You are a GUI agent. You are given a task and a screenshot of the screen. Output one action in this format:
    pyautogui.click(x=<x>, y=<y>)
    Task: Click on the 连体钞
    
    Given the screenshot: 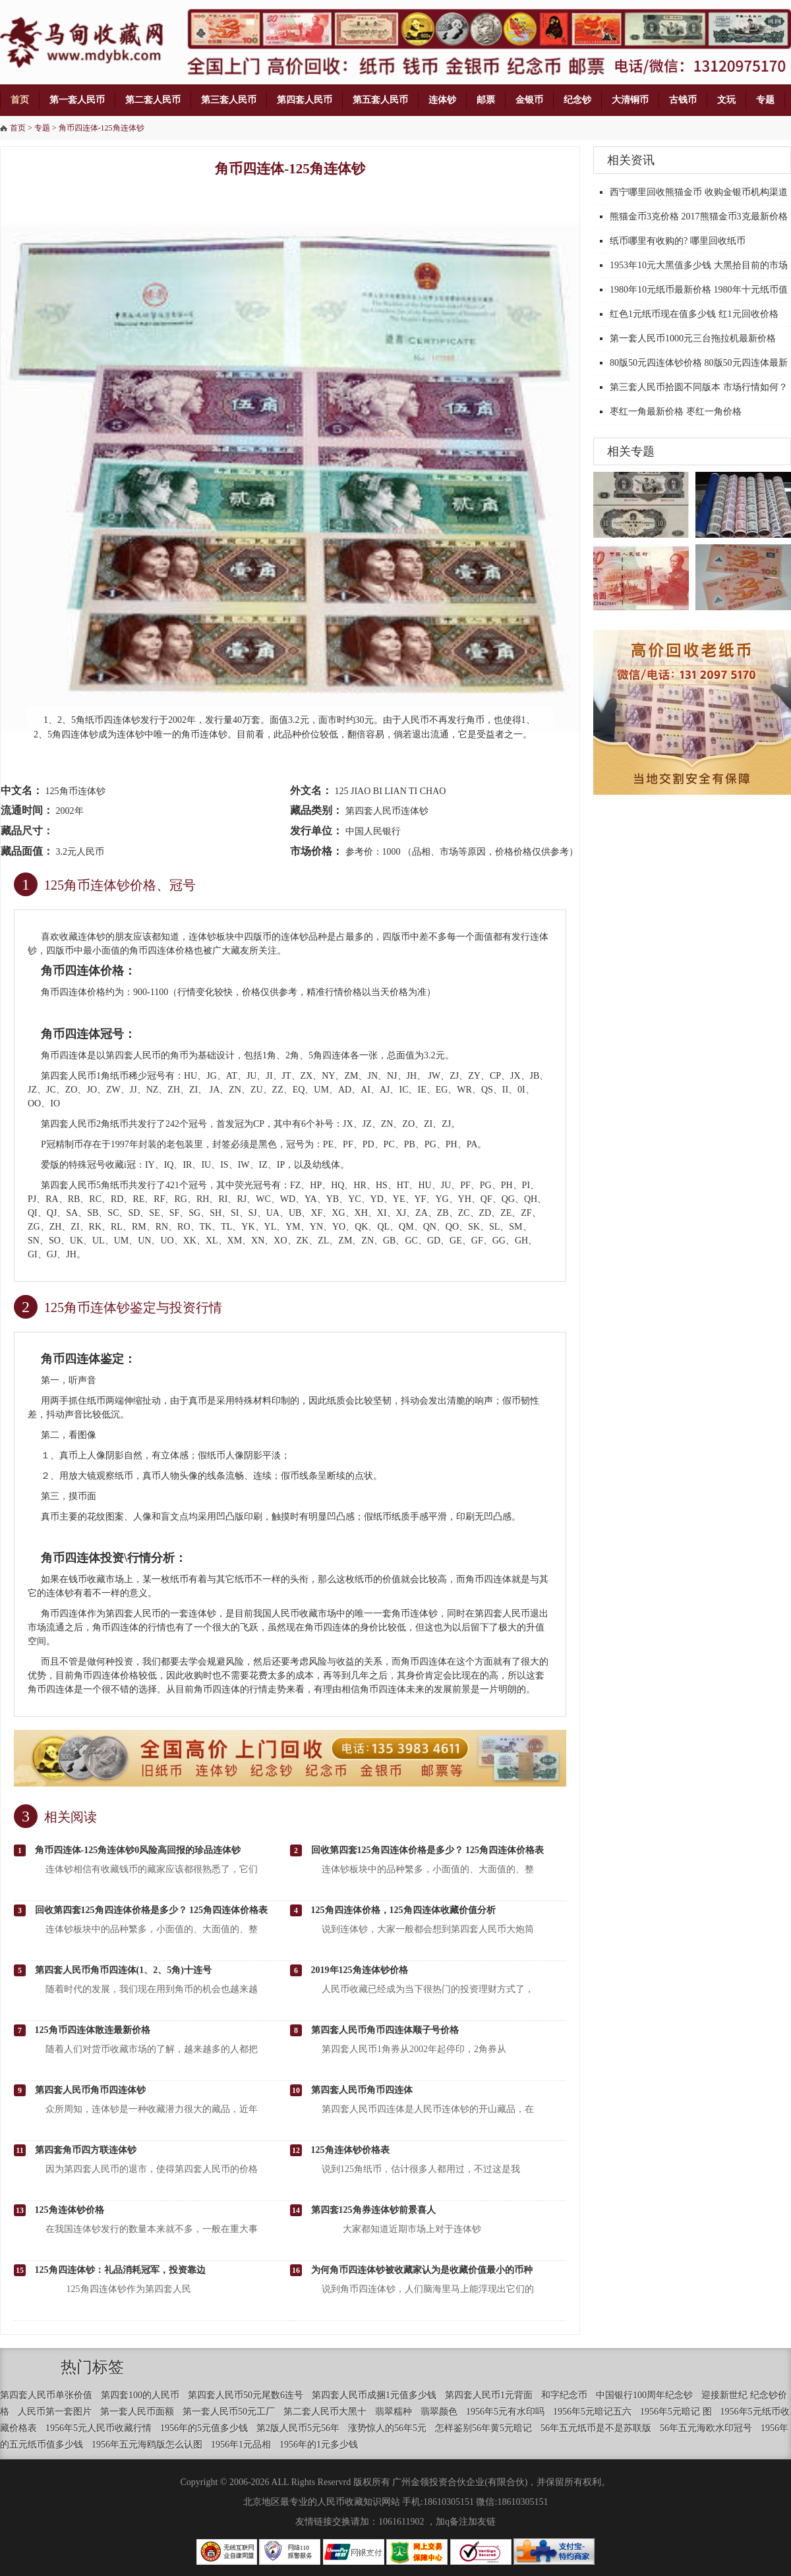 What is the action you would take?
    pyautogui.click(x=442, y=100)
    